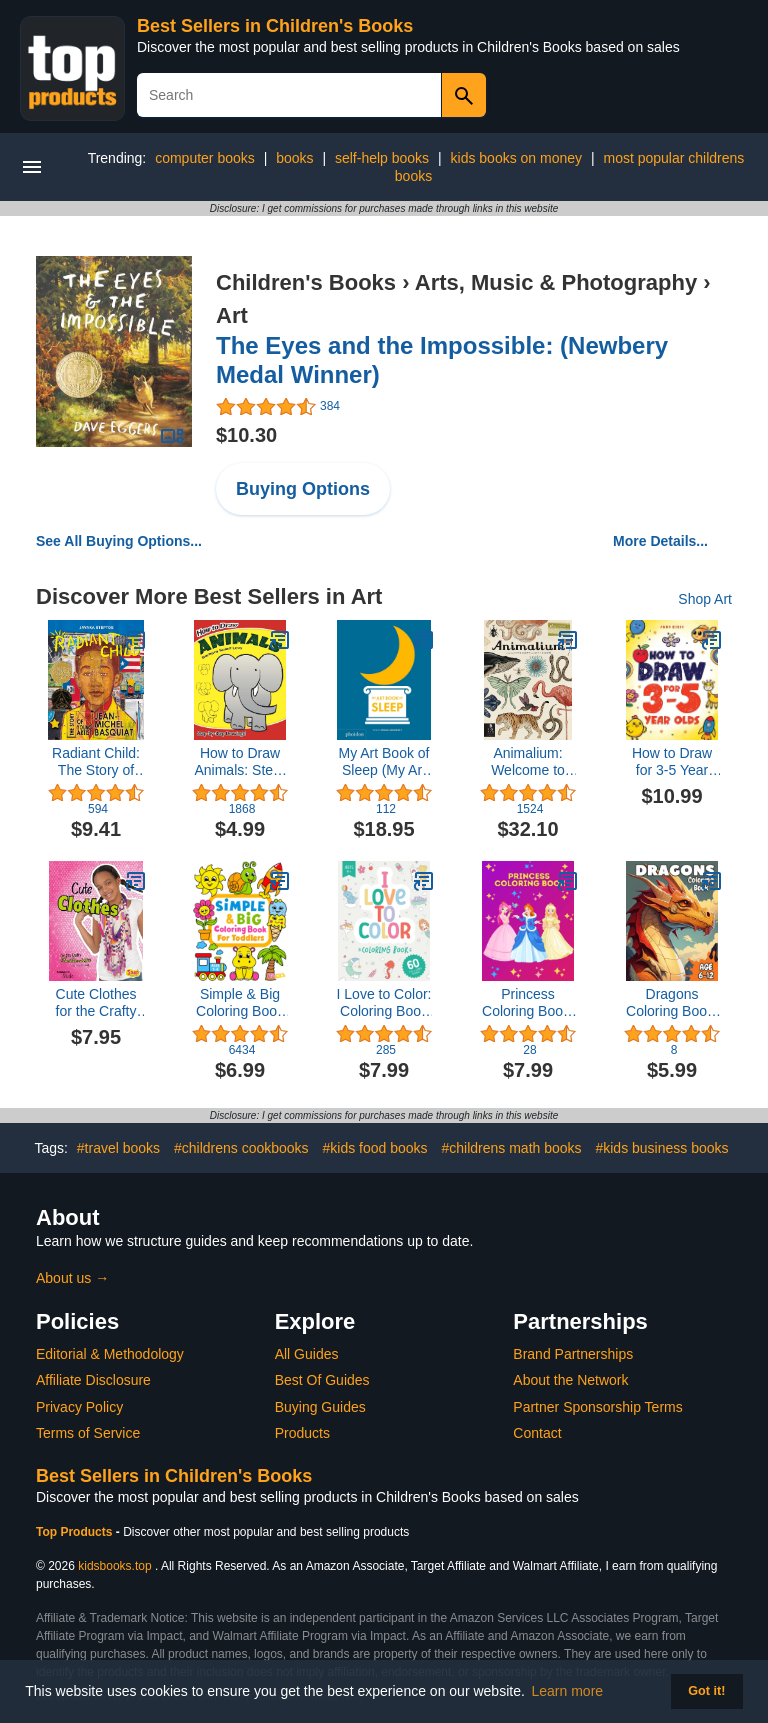  I want to click on Radiant Child: The Story of Young Artist Jean-Michel Basquiat (Caldecott & Coretta Scott King Illustrator Award Winner), so click(96, 762).